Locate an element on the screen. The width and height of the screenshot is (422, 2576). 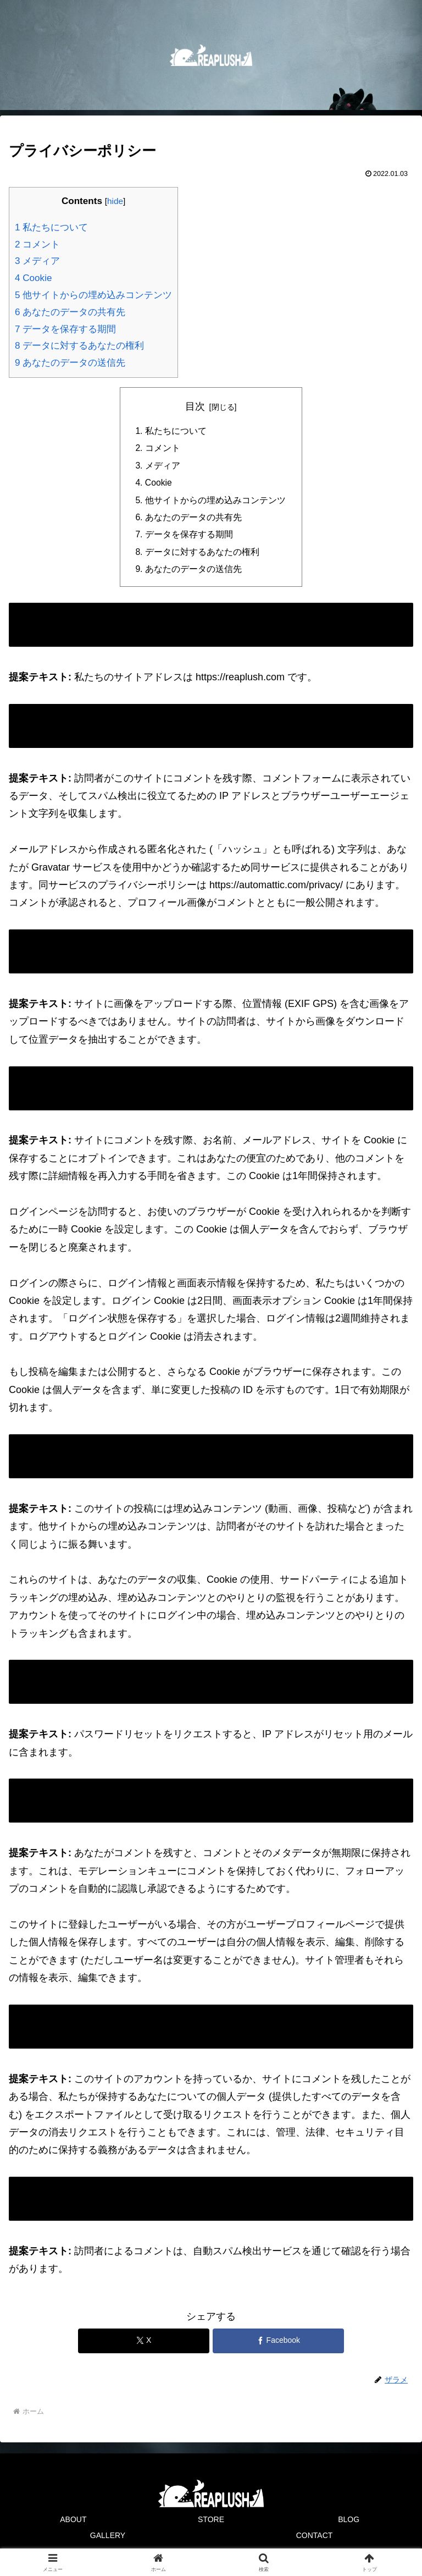
hide is located at coordinates (115, 201).